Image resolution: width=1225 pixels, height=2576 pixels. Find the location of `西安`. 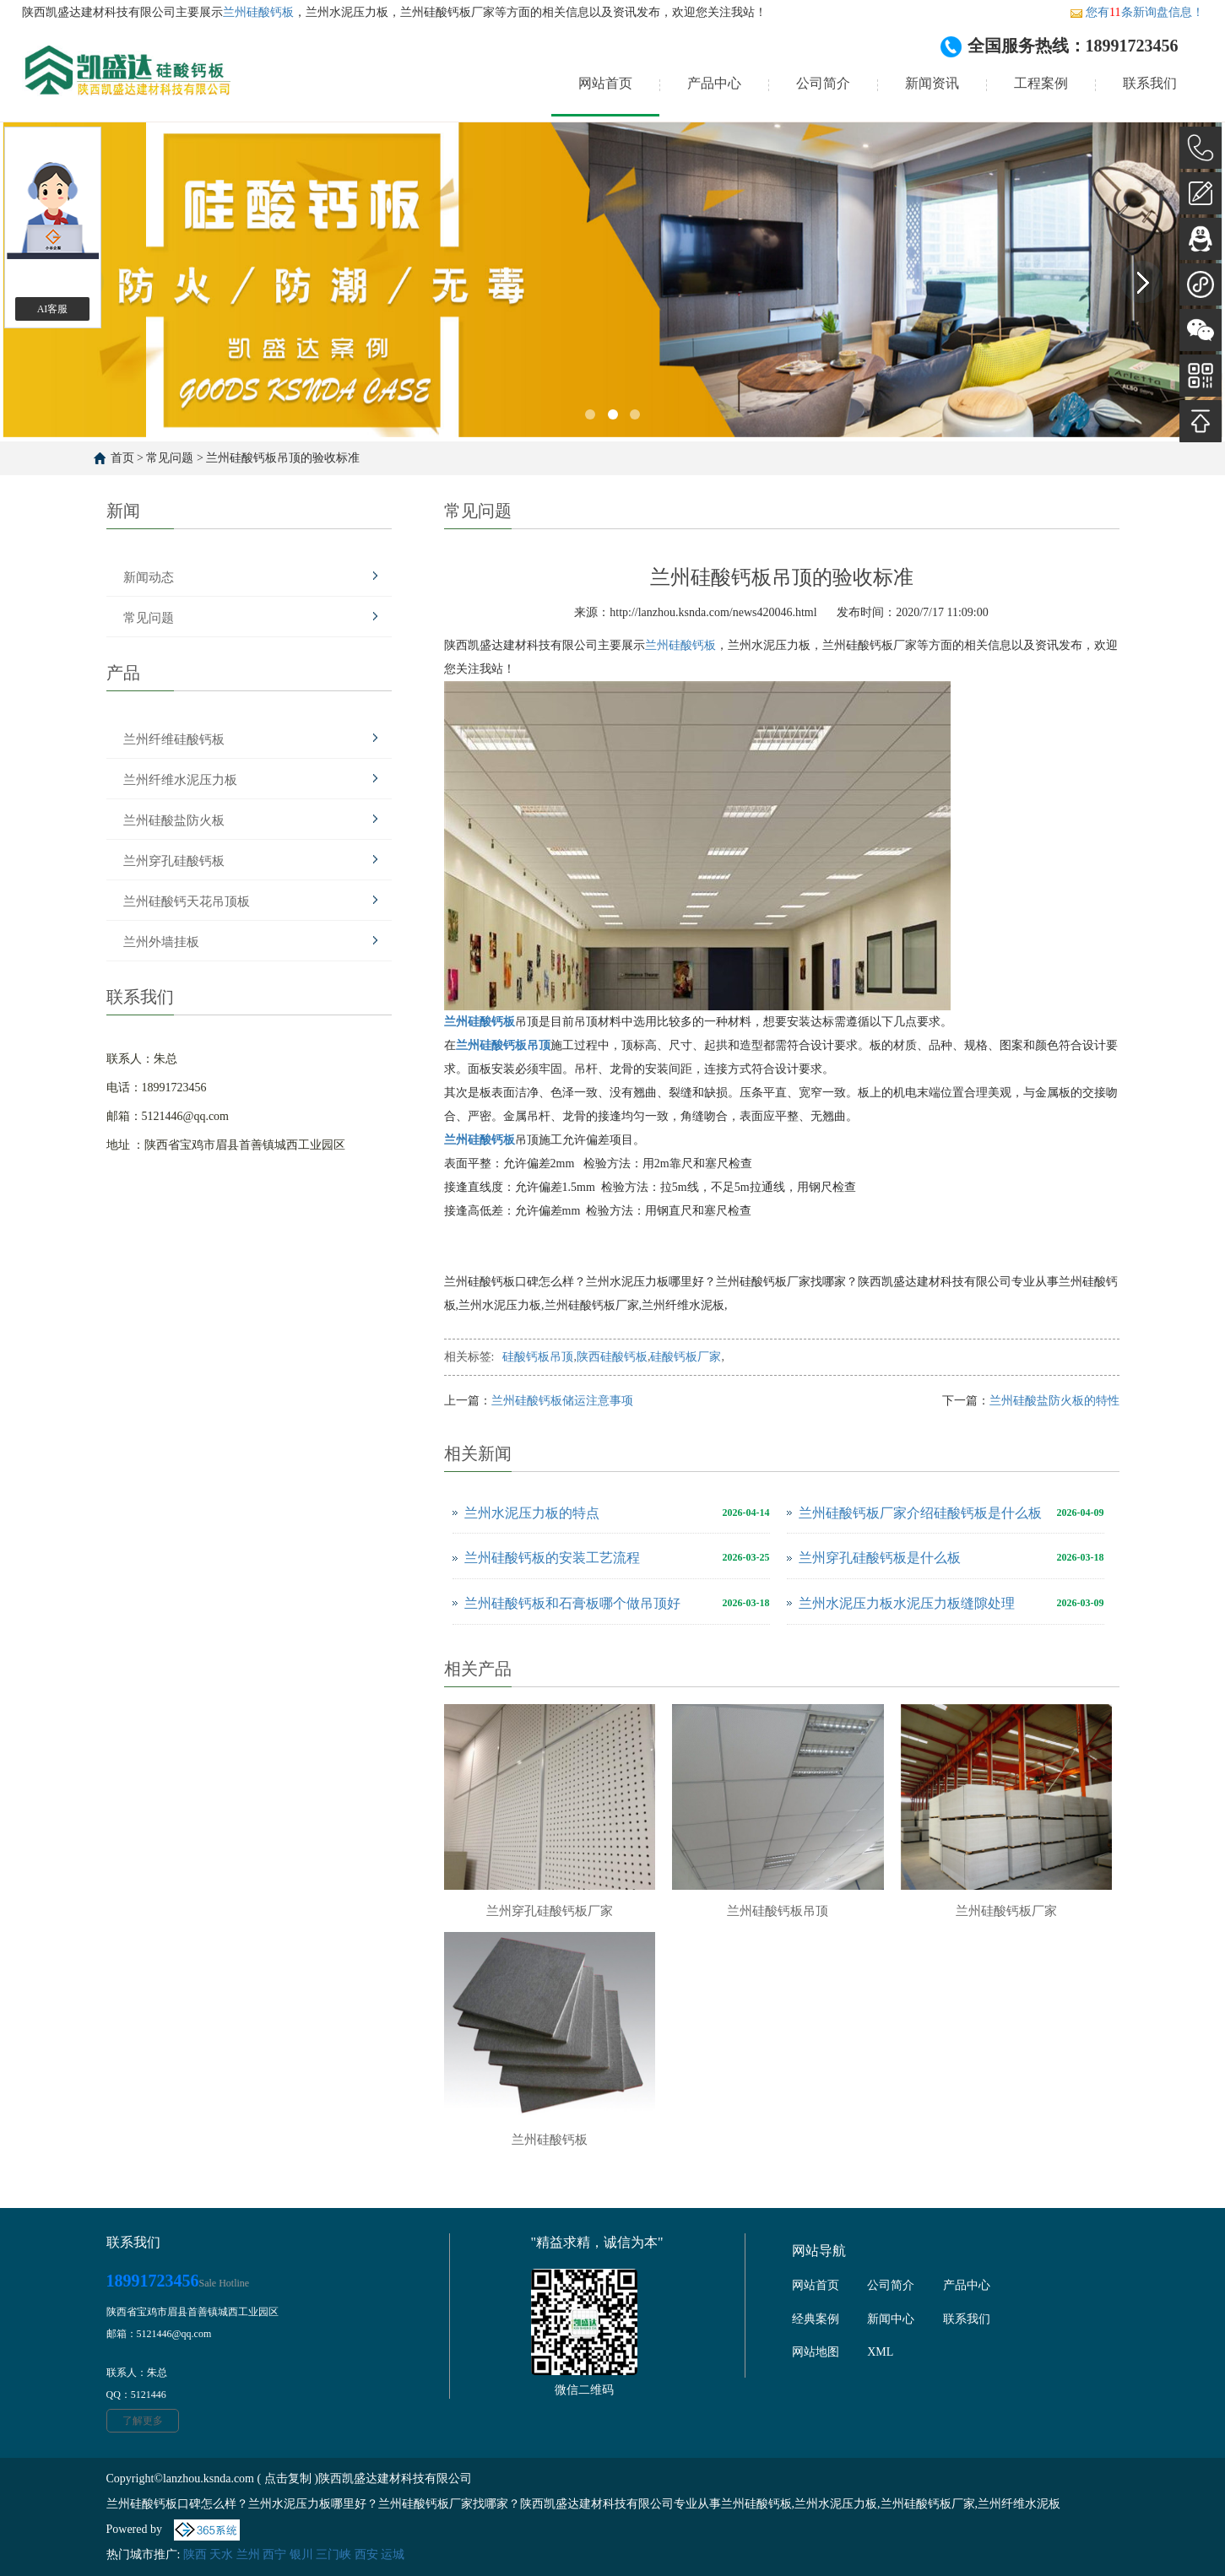

西安 is located at coordinates (366, 2554).